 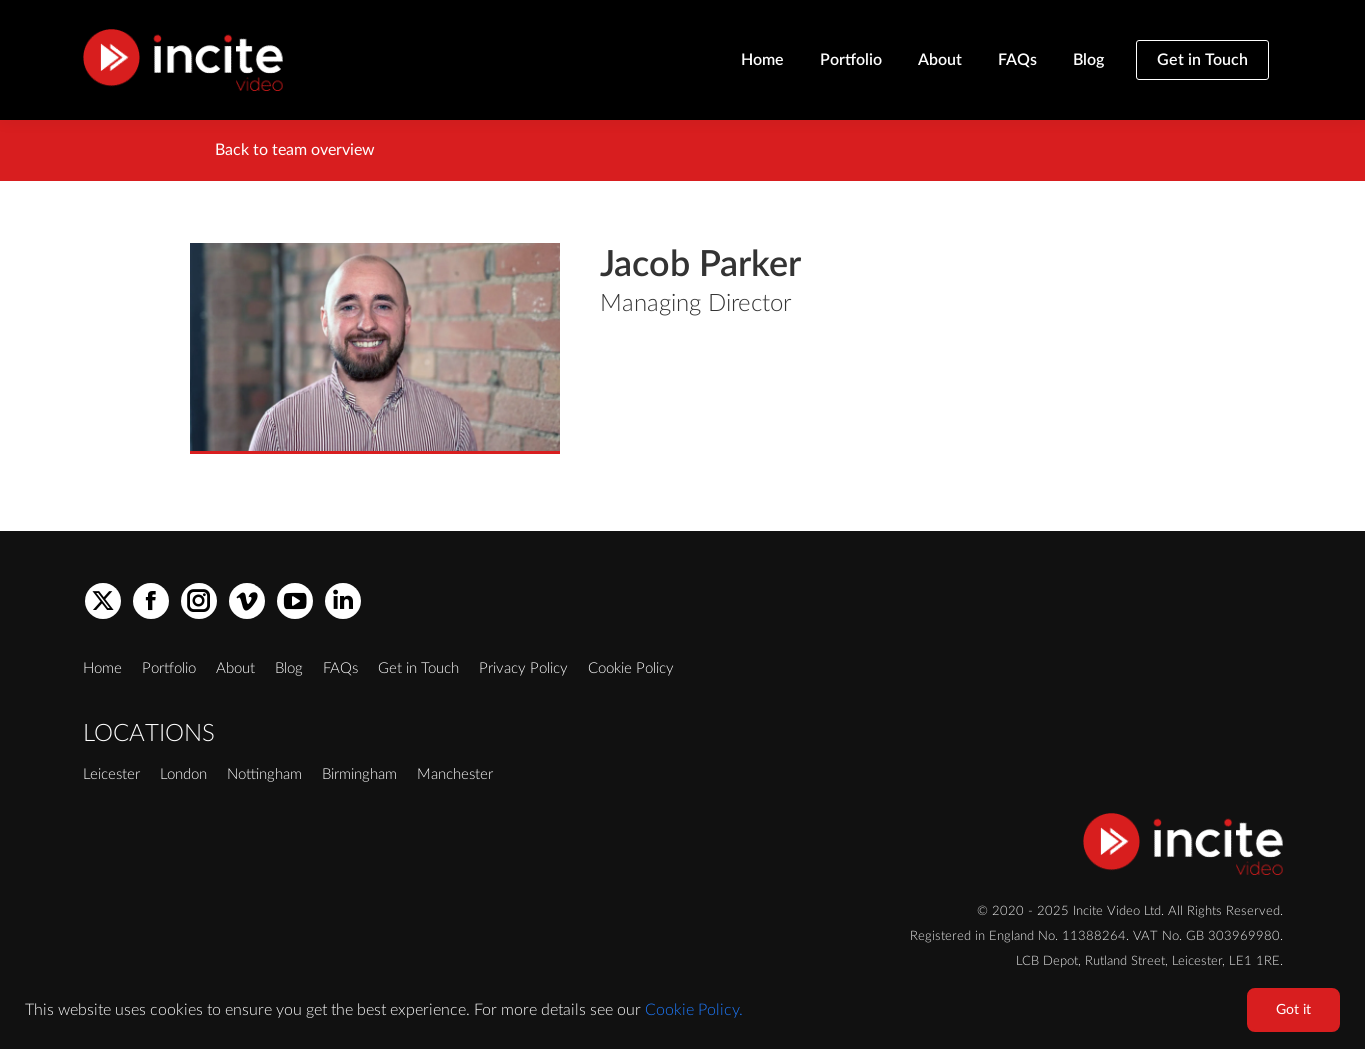 What do you see at coordinates (359, 774) in the screenshot?
I see `Birmingham` at bounding box center [359, 774].